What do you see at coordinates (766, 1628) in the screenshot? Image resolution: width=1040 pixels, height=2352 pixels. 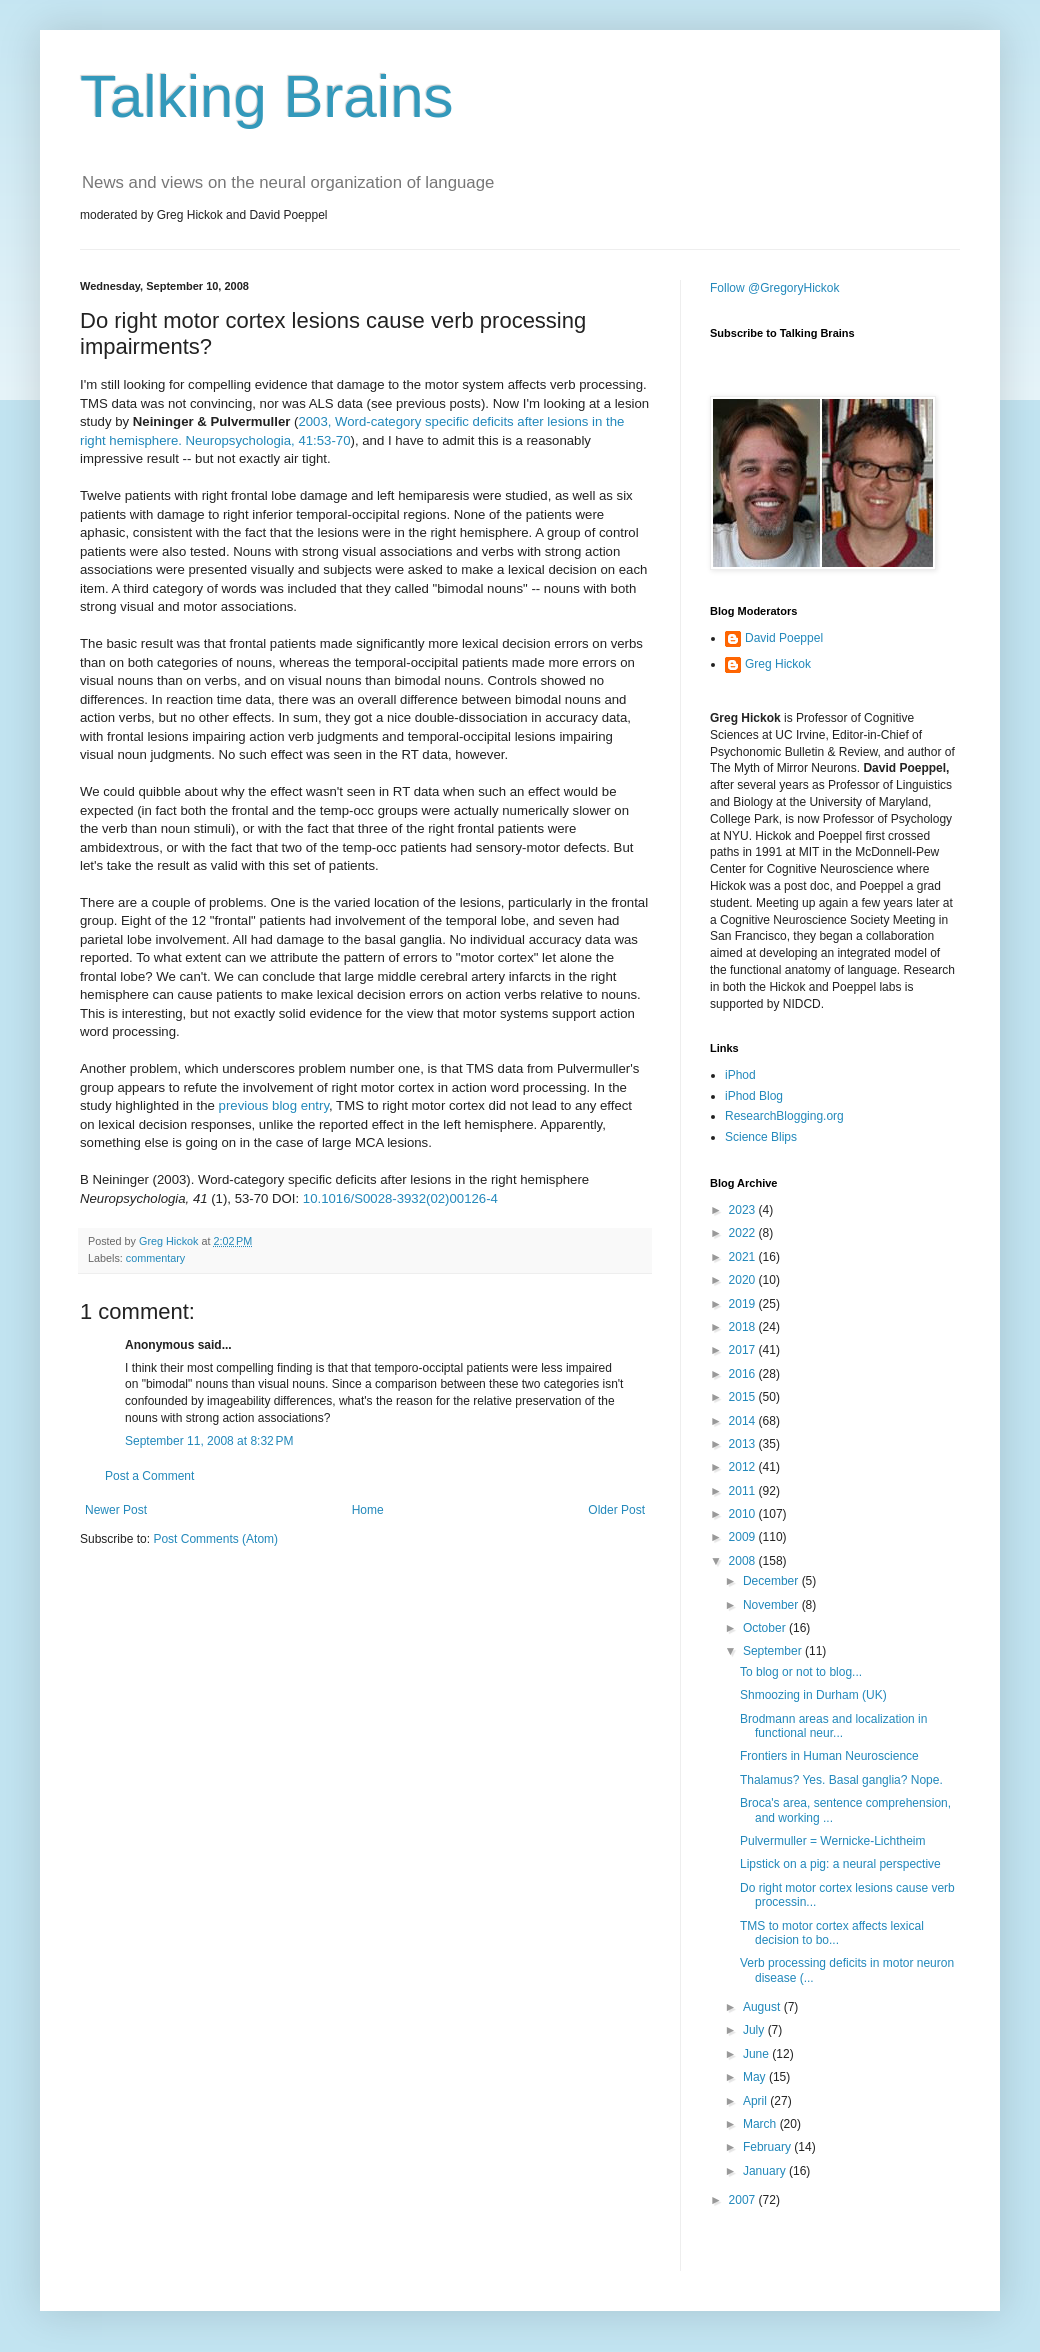 I see `October` at bounding box center [766, 1628].